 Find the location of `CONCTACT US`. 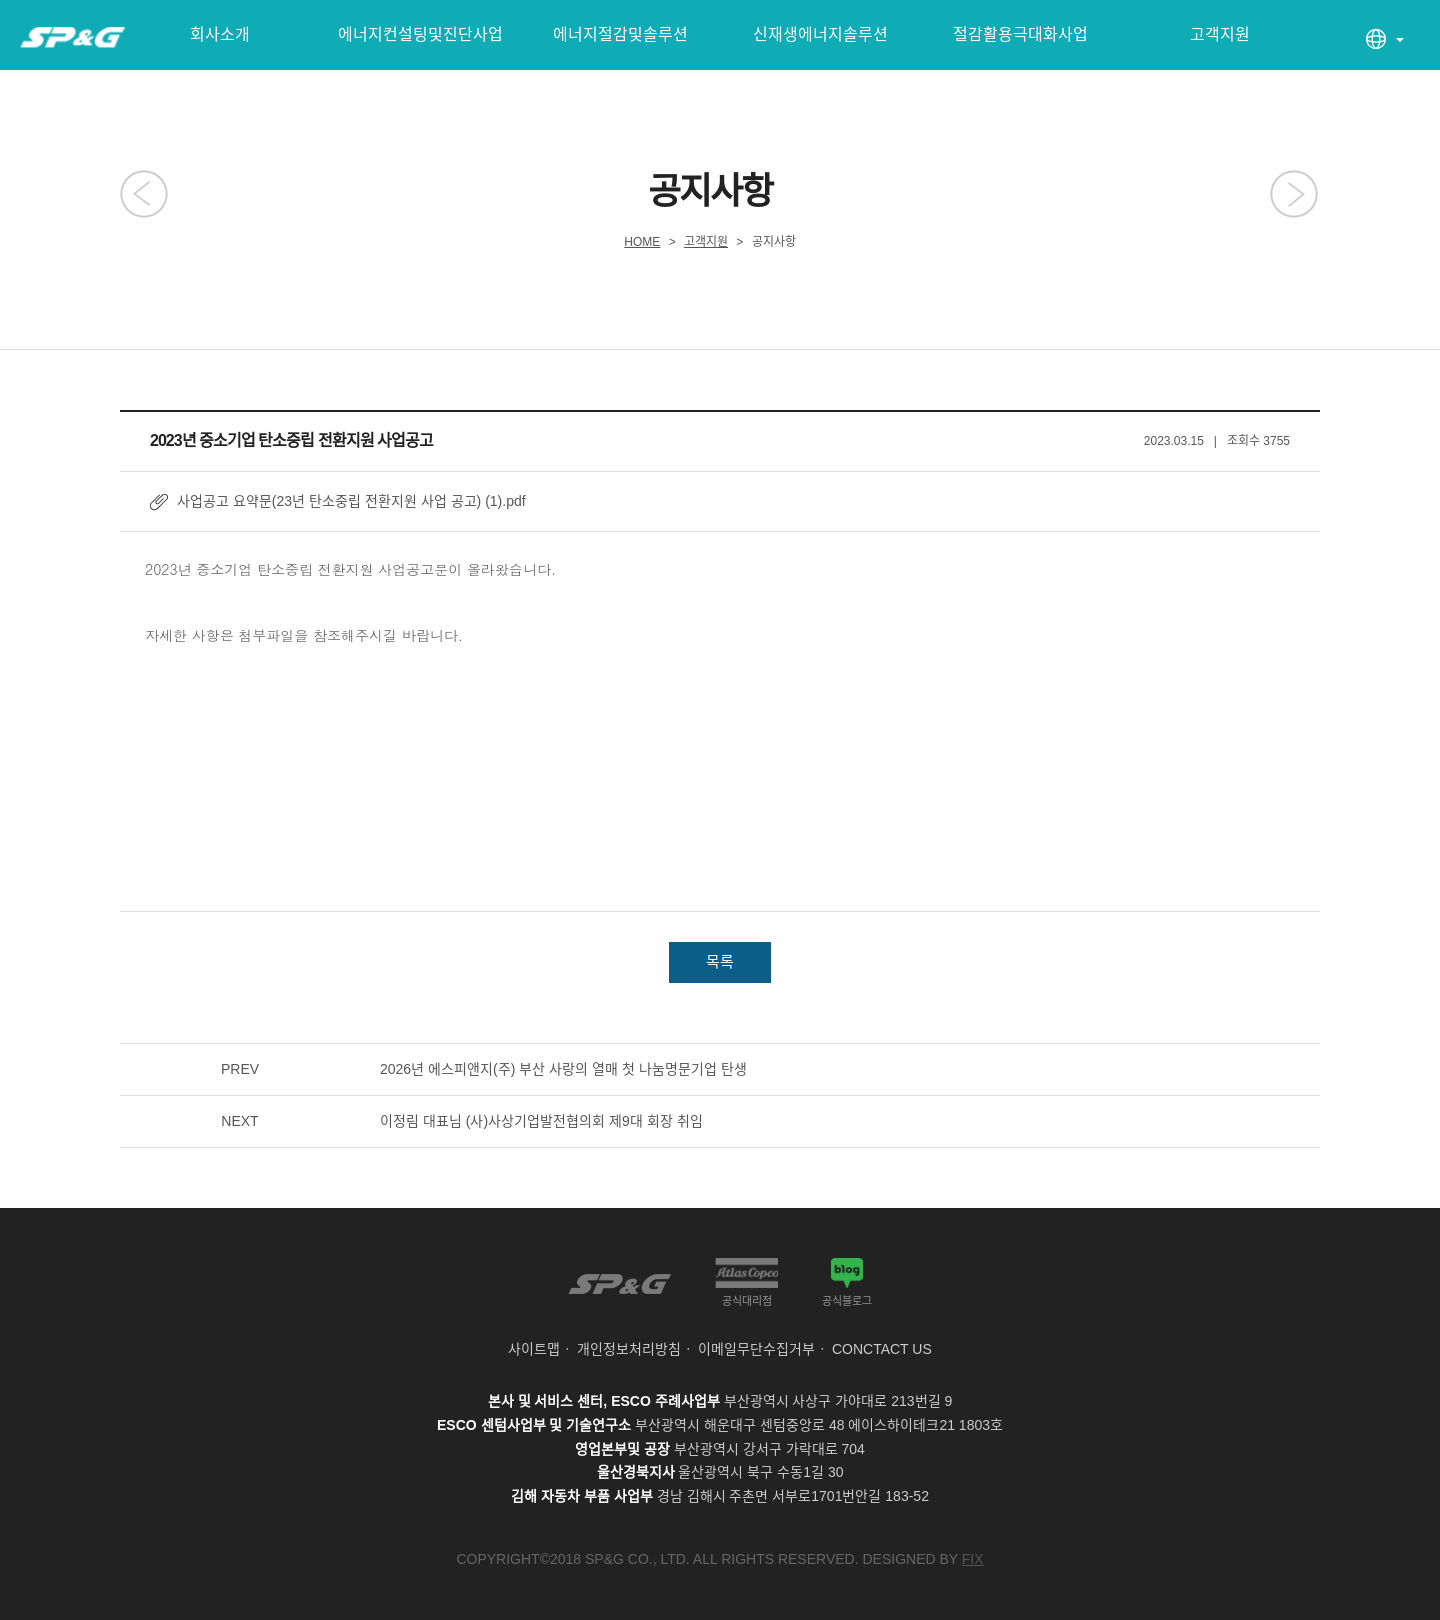

CONCTACT US is located at coordinates (882, 1349).